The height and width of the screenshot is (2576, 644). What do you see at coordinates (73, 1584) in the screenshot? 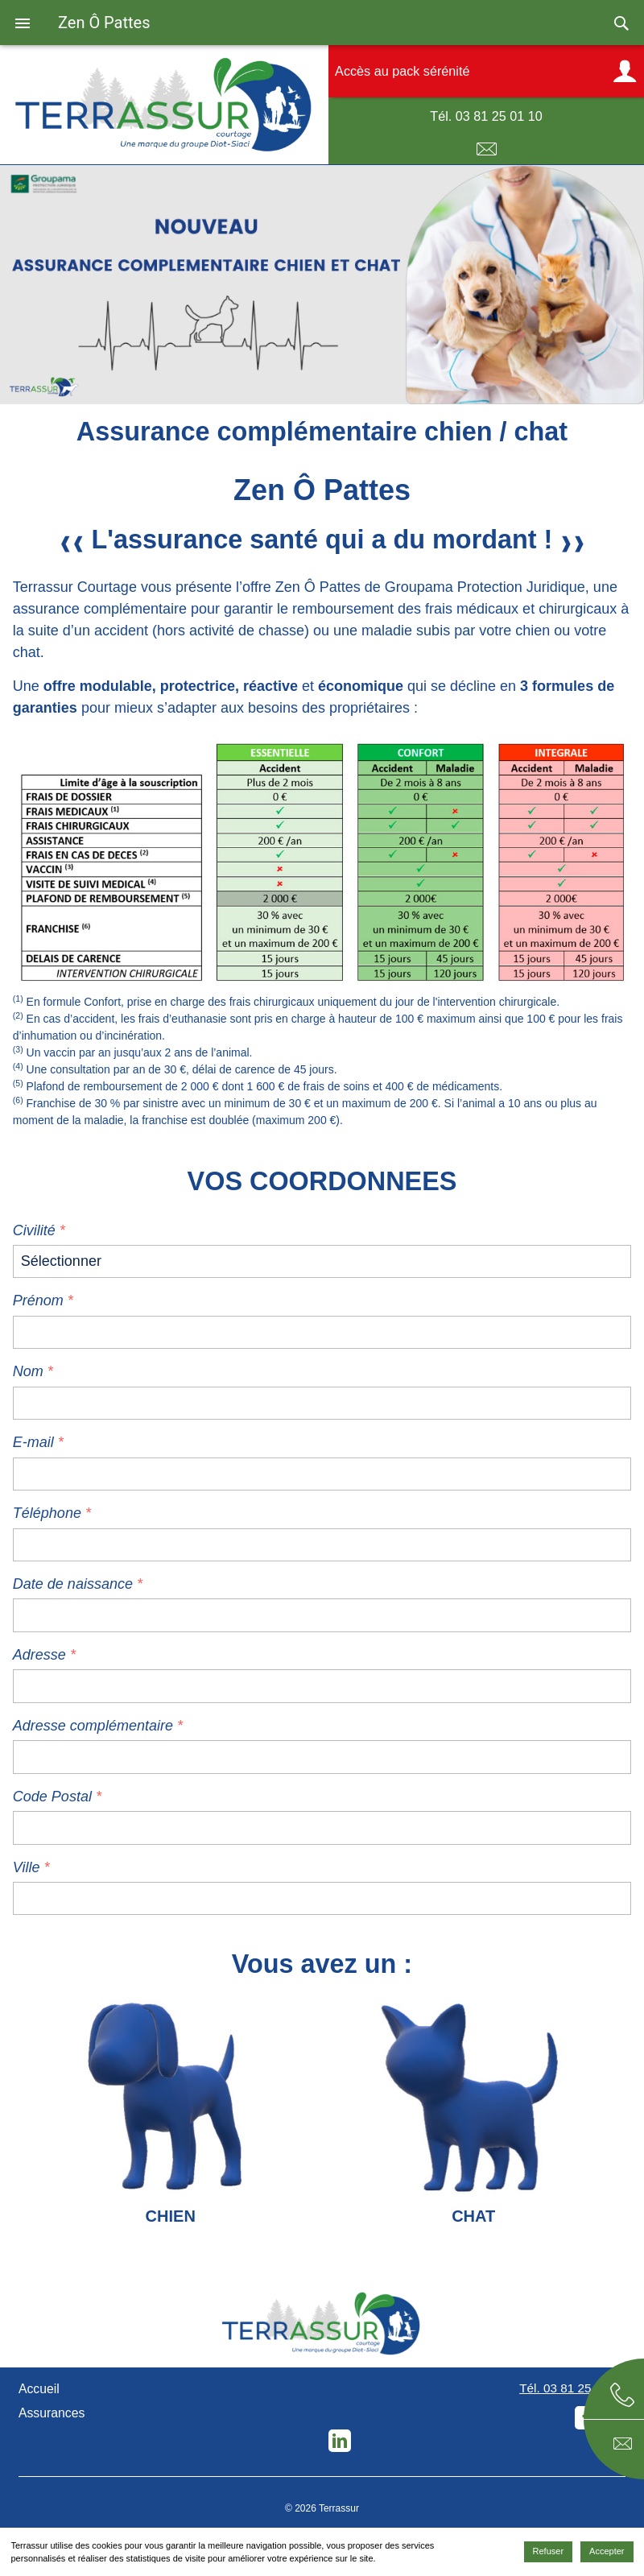
I see `Date de naissance` at bounding box center [73, 1584].